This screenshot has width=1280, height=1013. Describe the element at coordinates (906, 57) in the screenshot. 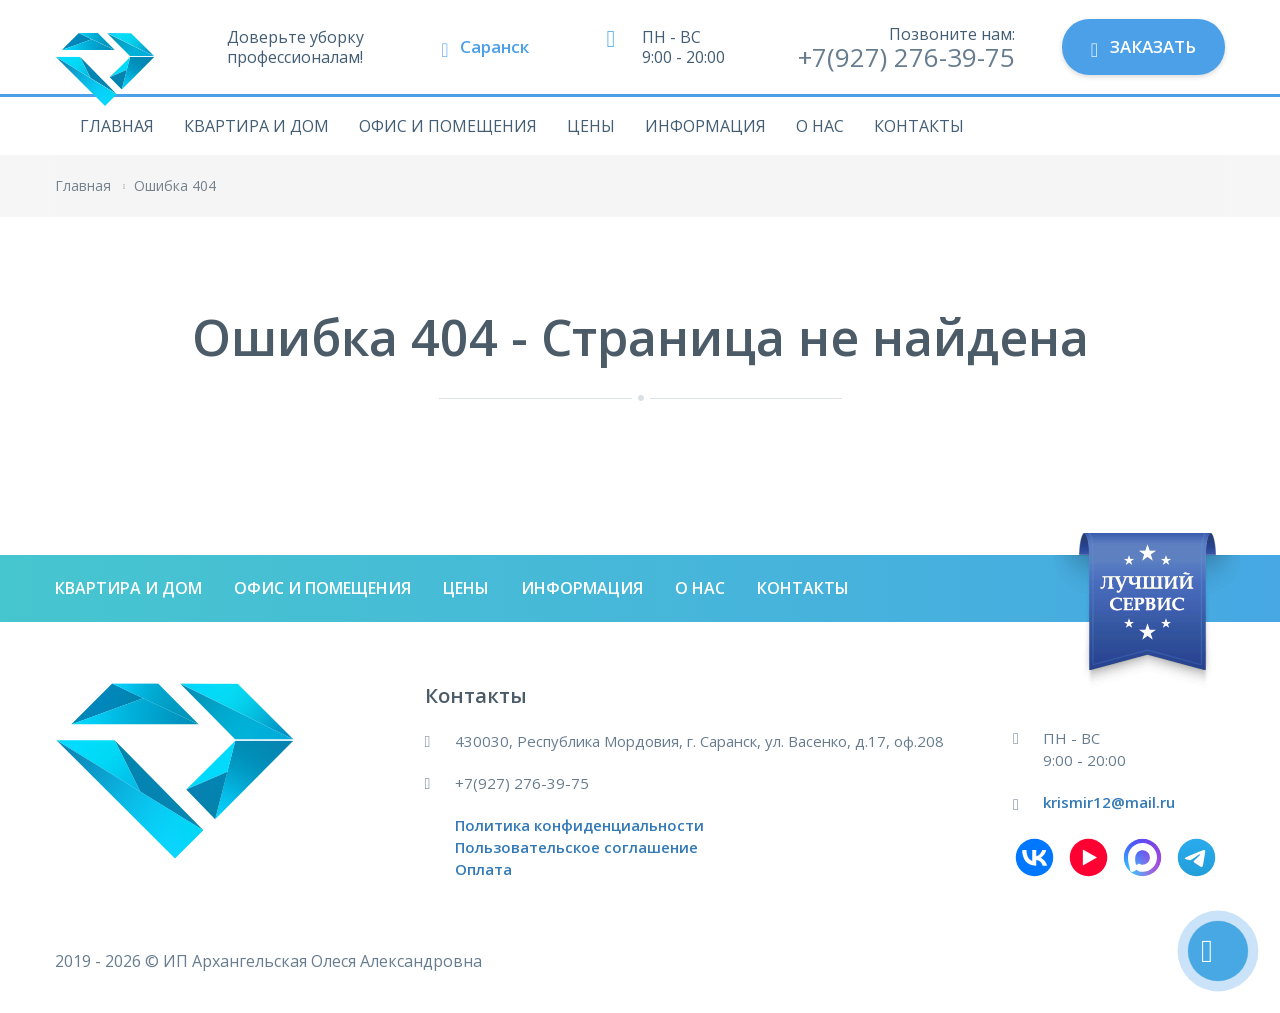

I see `+7(927) 276-39-75` at that location.